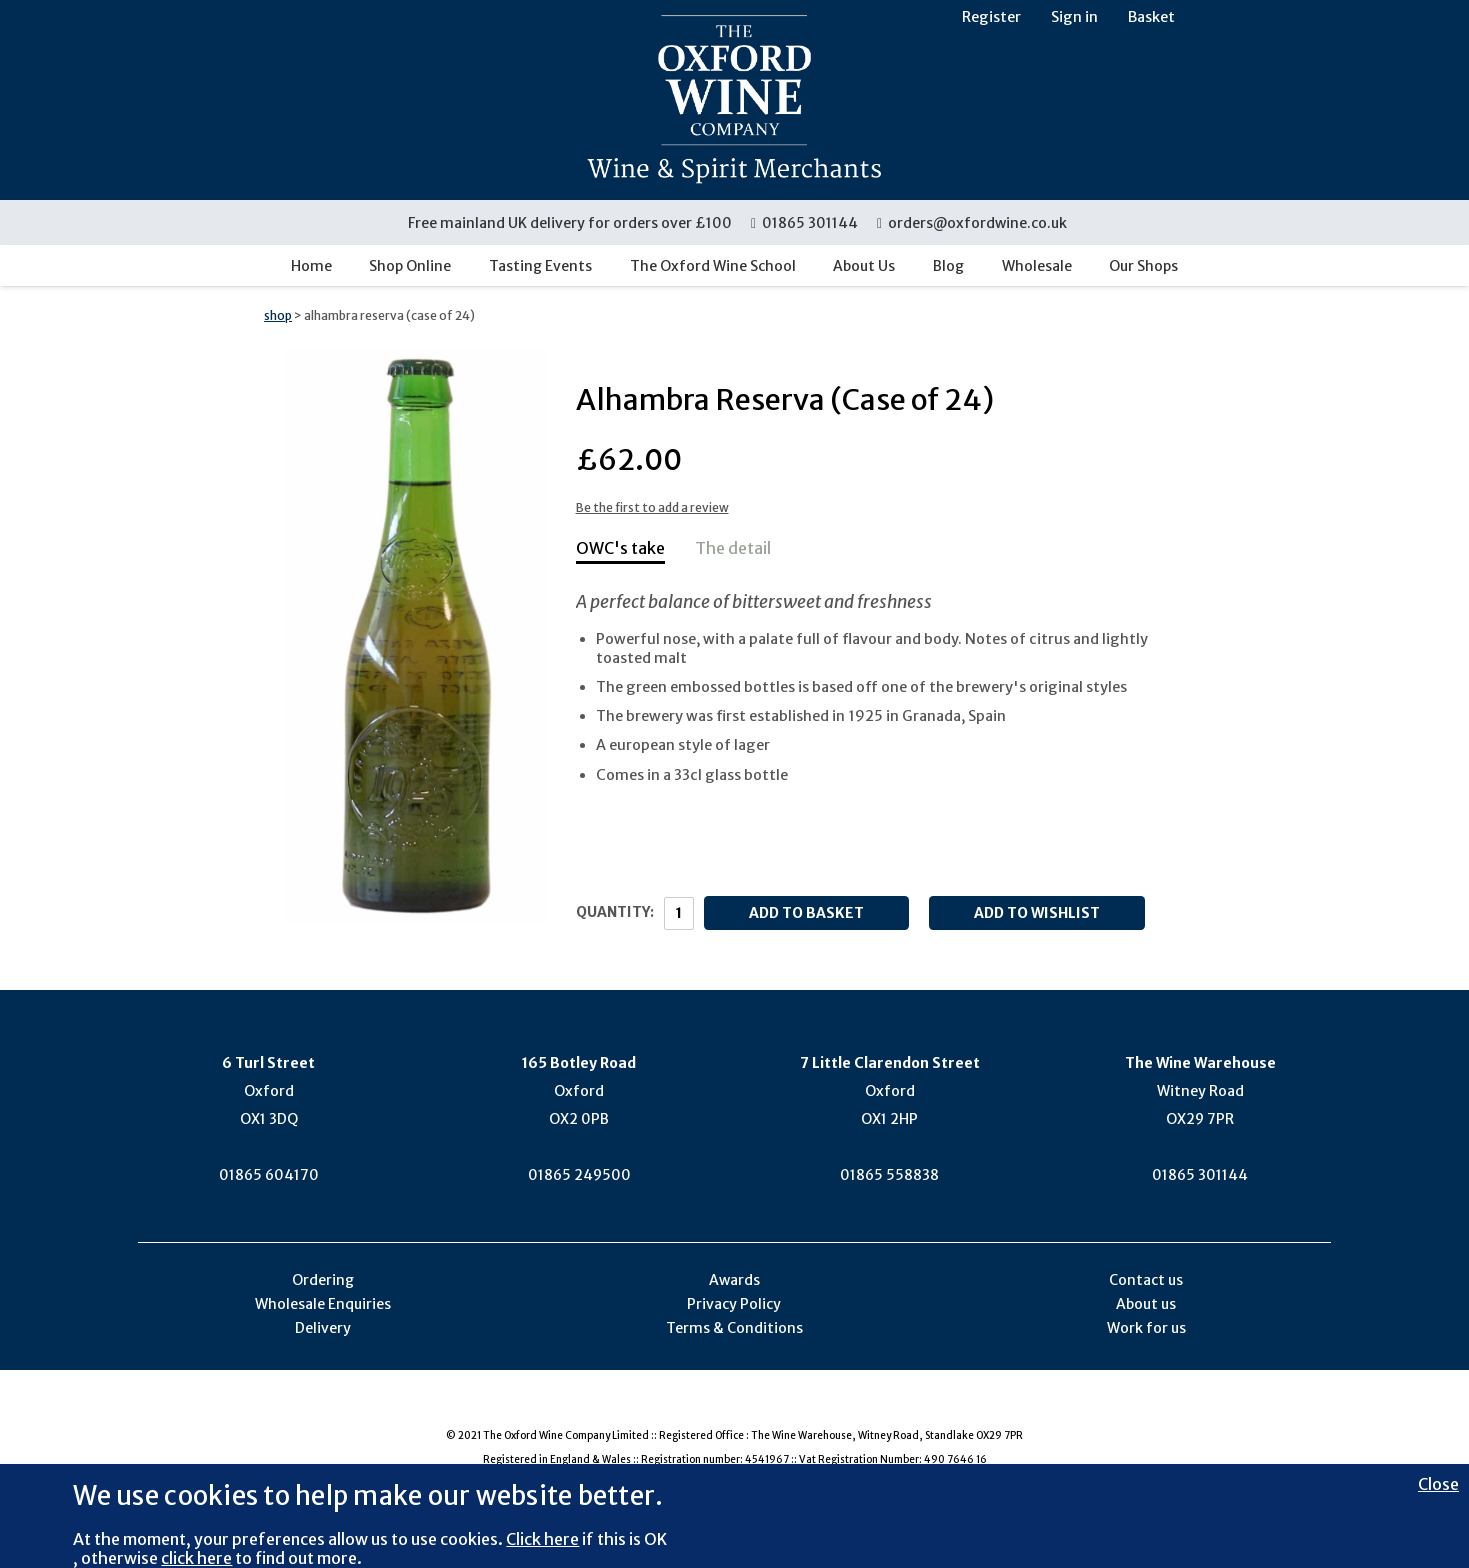 The image size is (1469, 1568). Describe the element at coordinates (542, 1539) in the screenshot. I see `Click here` at that location.